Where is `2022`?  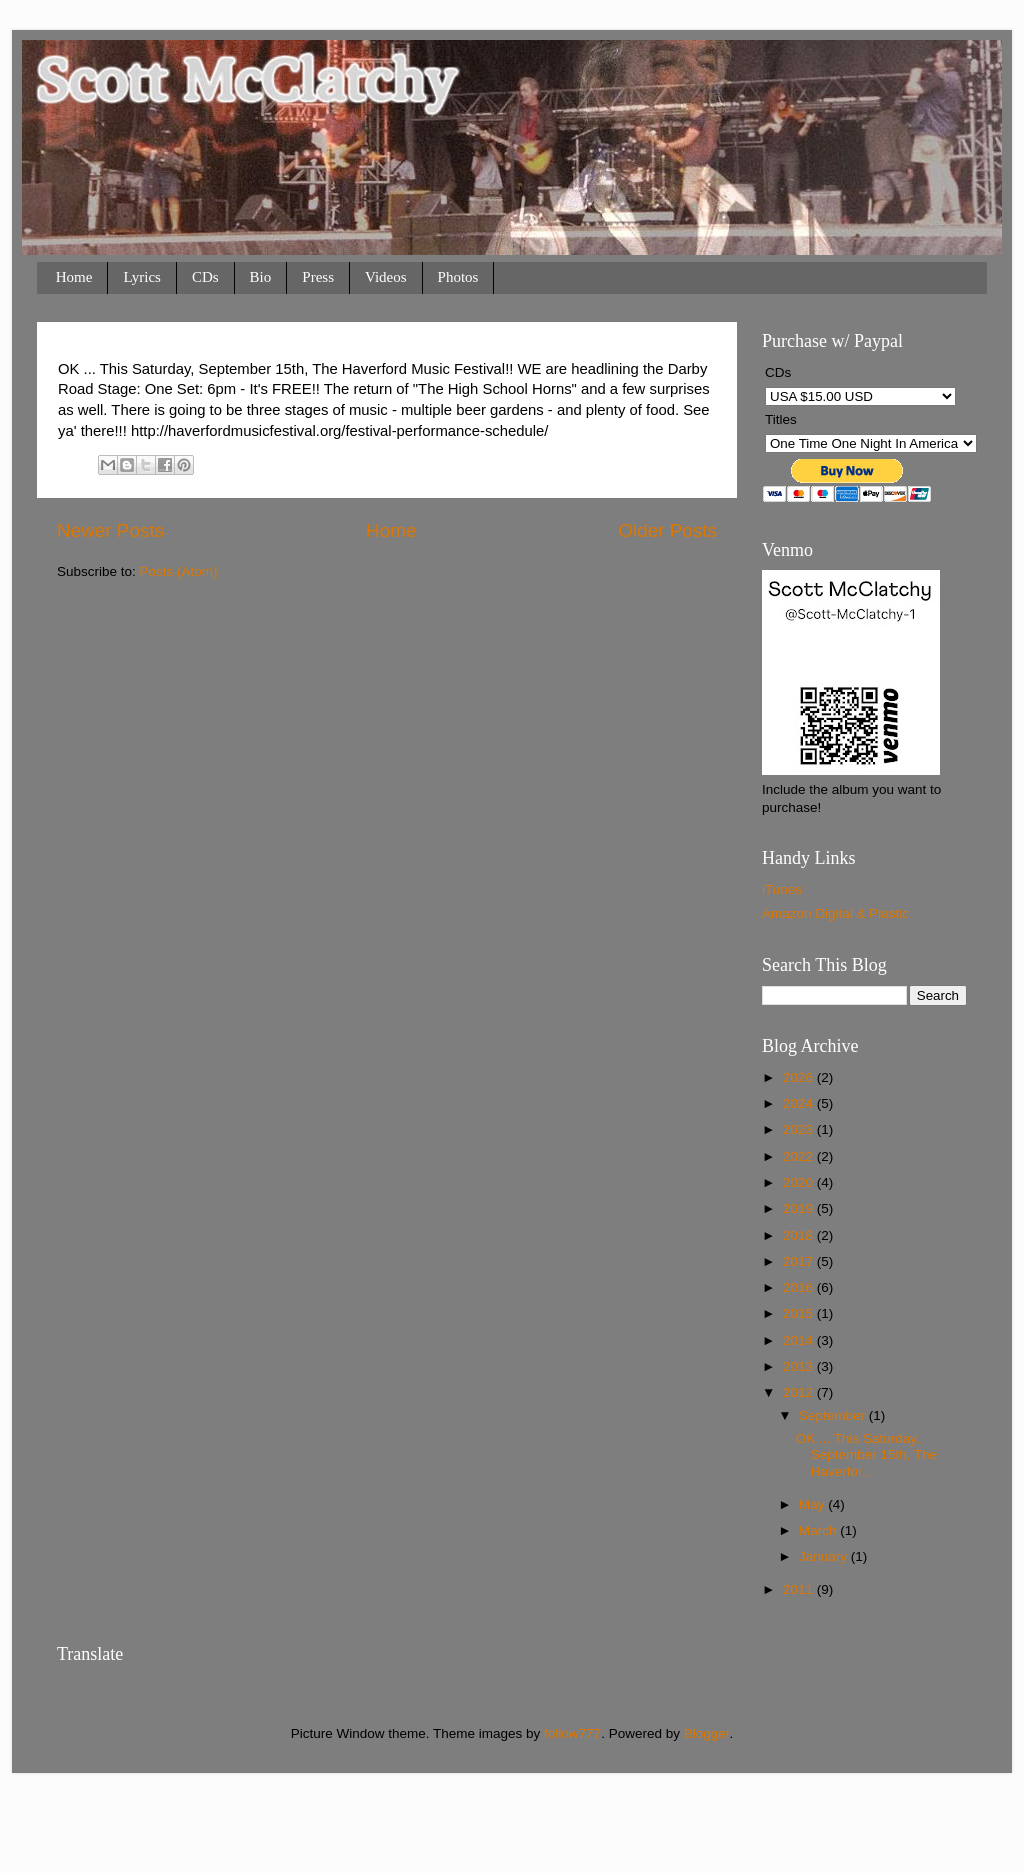
2022 is located at coordinates (800, 1156).